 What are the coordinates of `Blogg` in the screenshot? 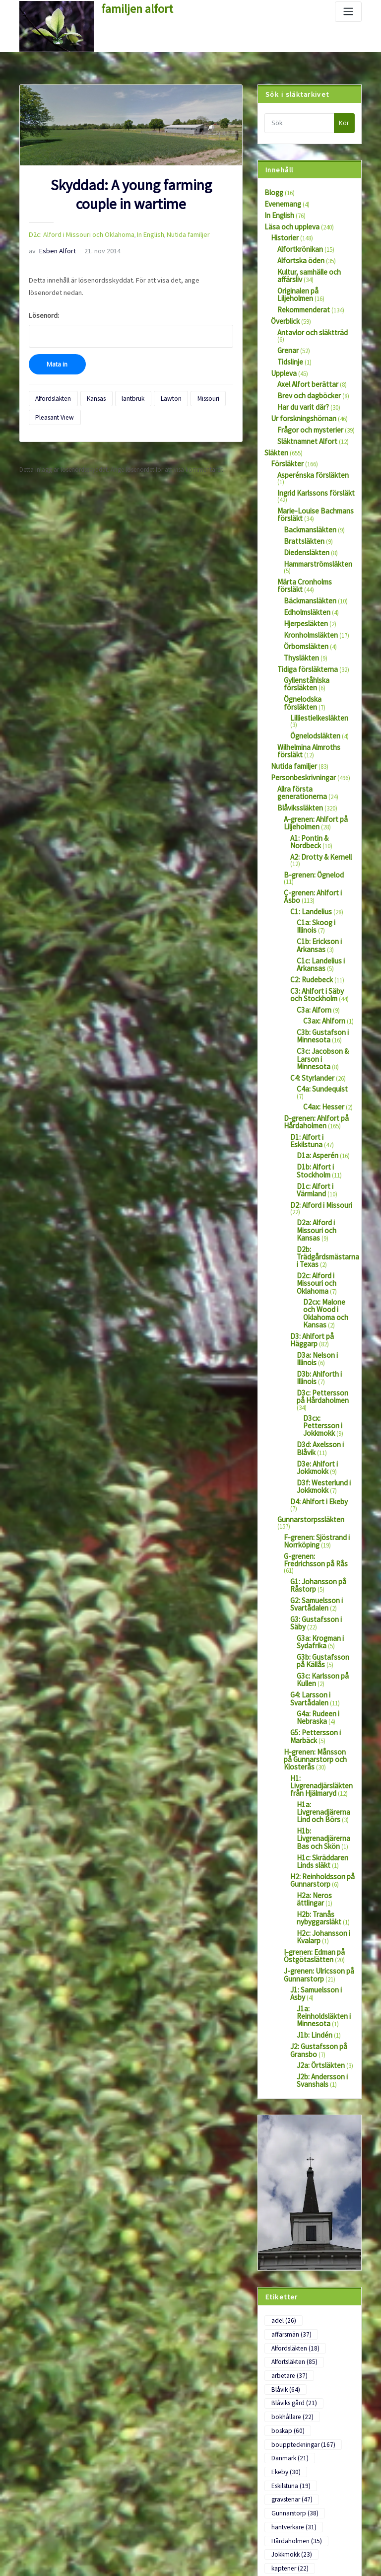 It's located at (272, 191).